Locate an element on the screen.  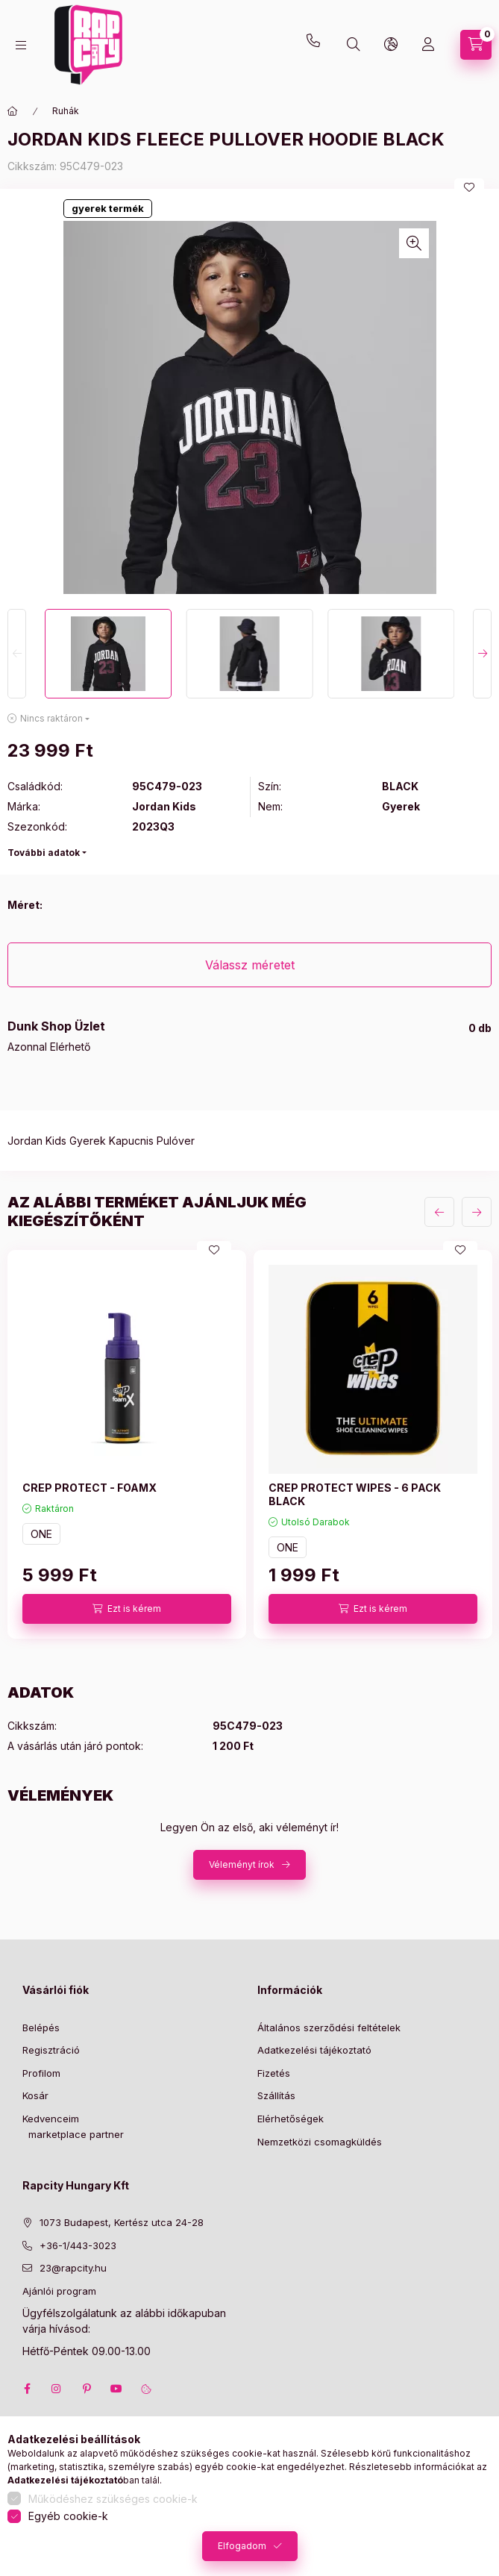
[search button] is located at coordinates (353, 45).